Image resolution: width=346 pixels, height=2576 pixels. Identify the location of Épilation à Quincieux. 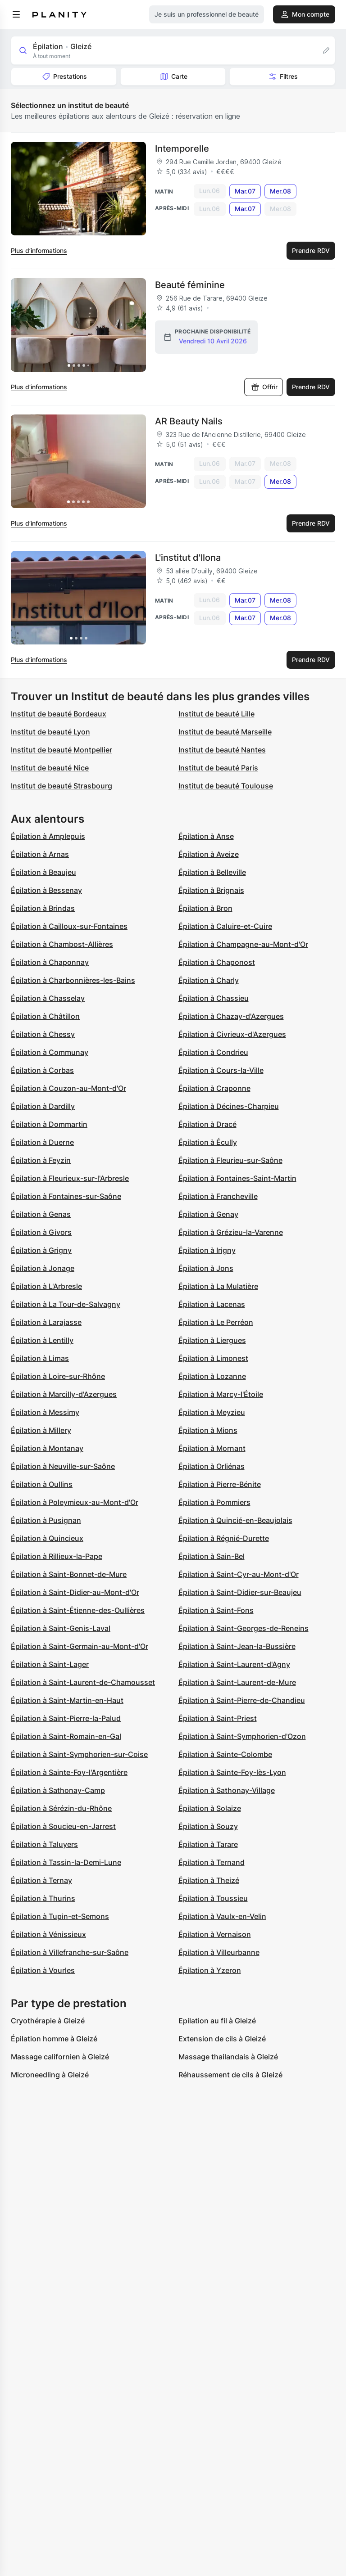
(47, 1538).